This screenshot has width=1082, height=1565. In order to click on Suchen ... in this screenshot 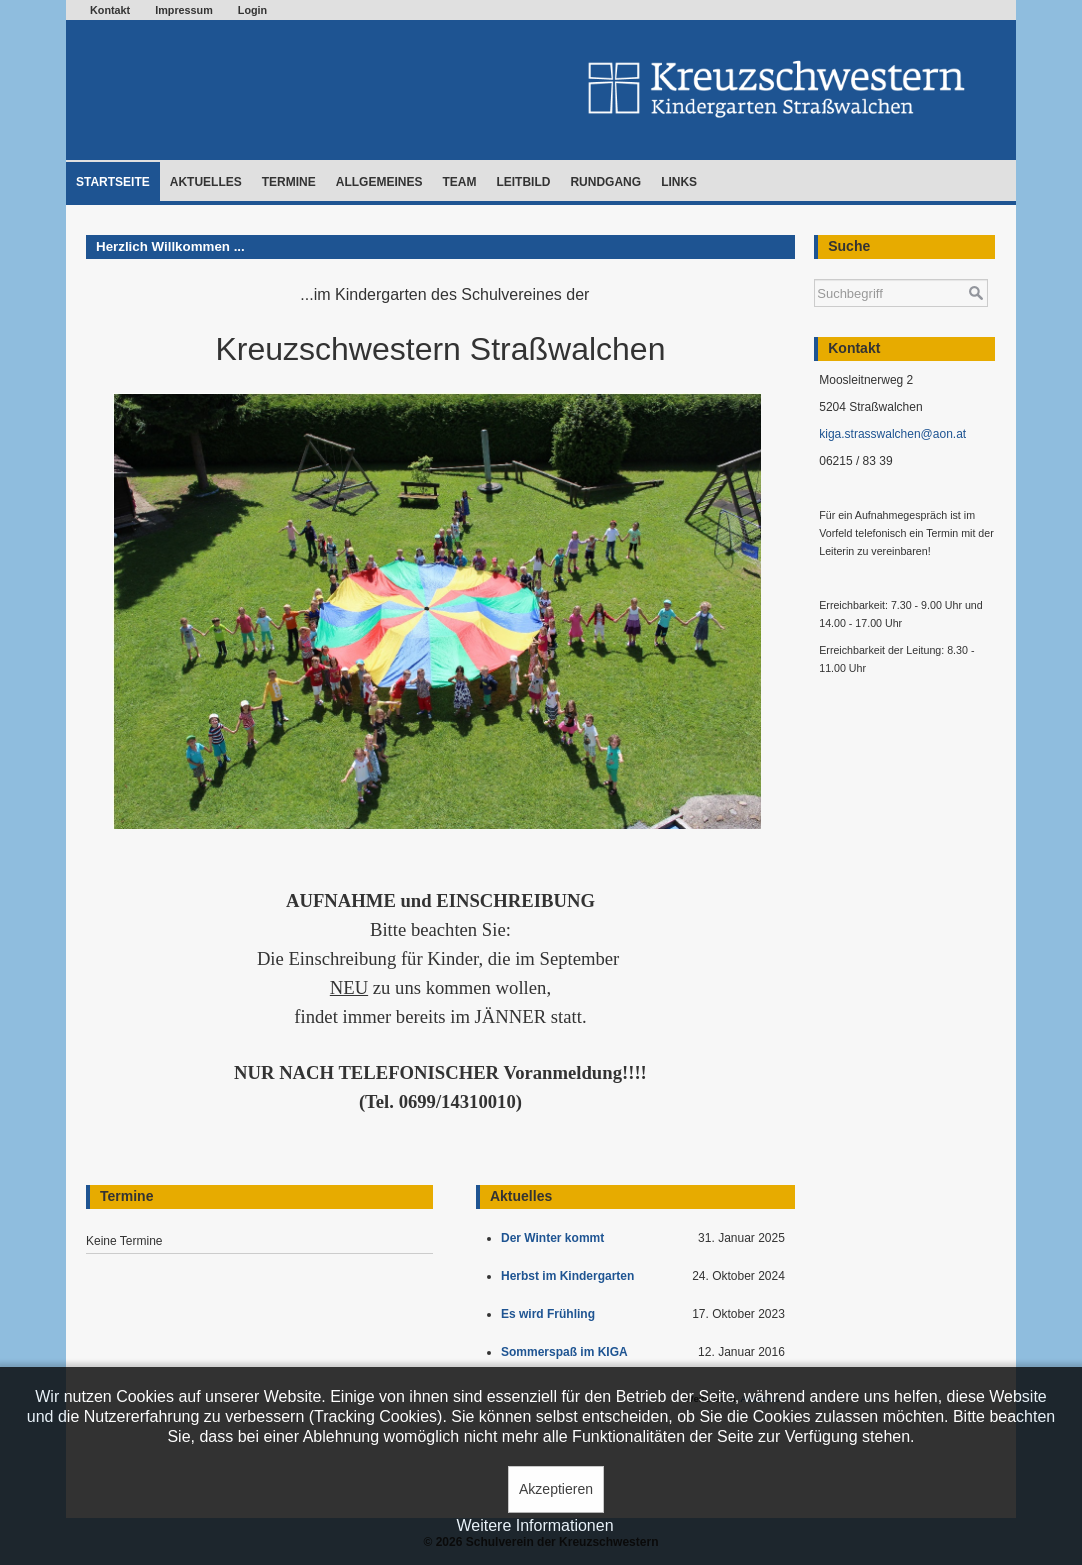, I will do `click(814, 269)`.